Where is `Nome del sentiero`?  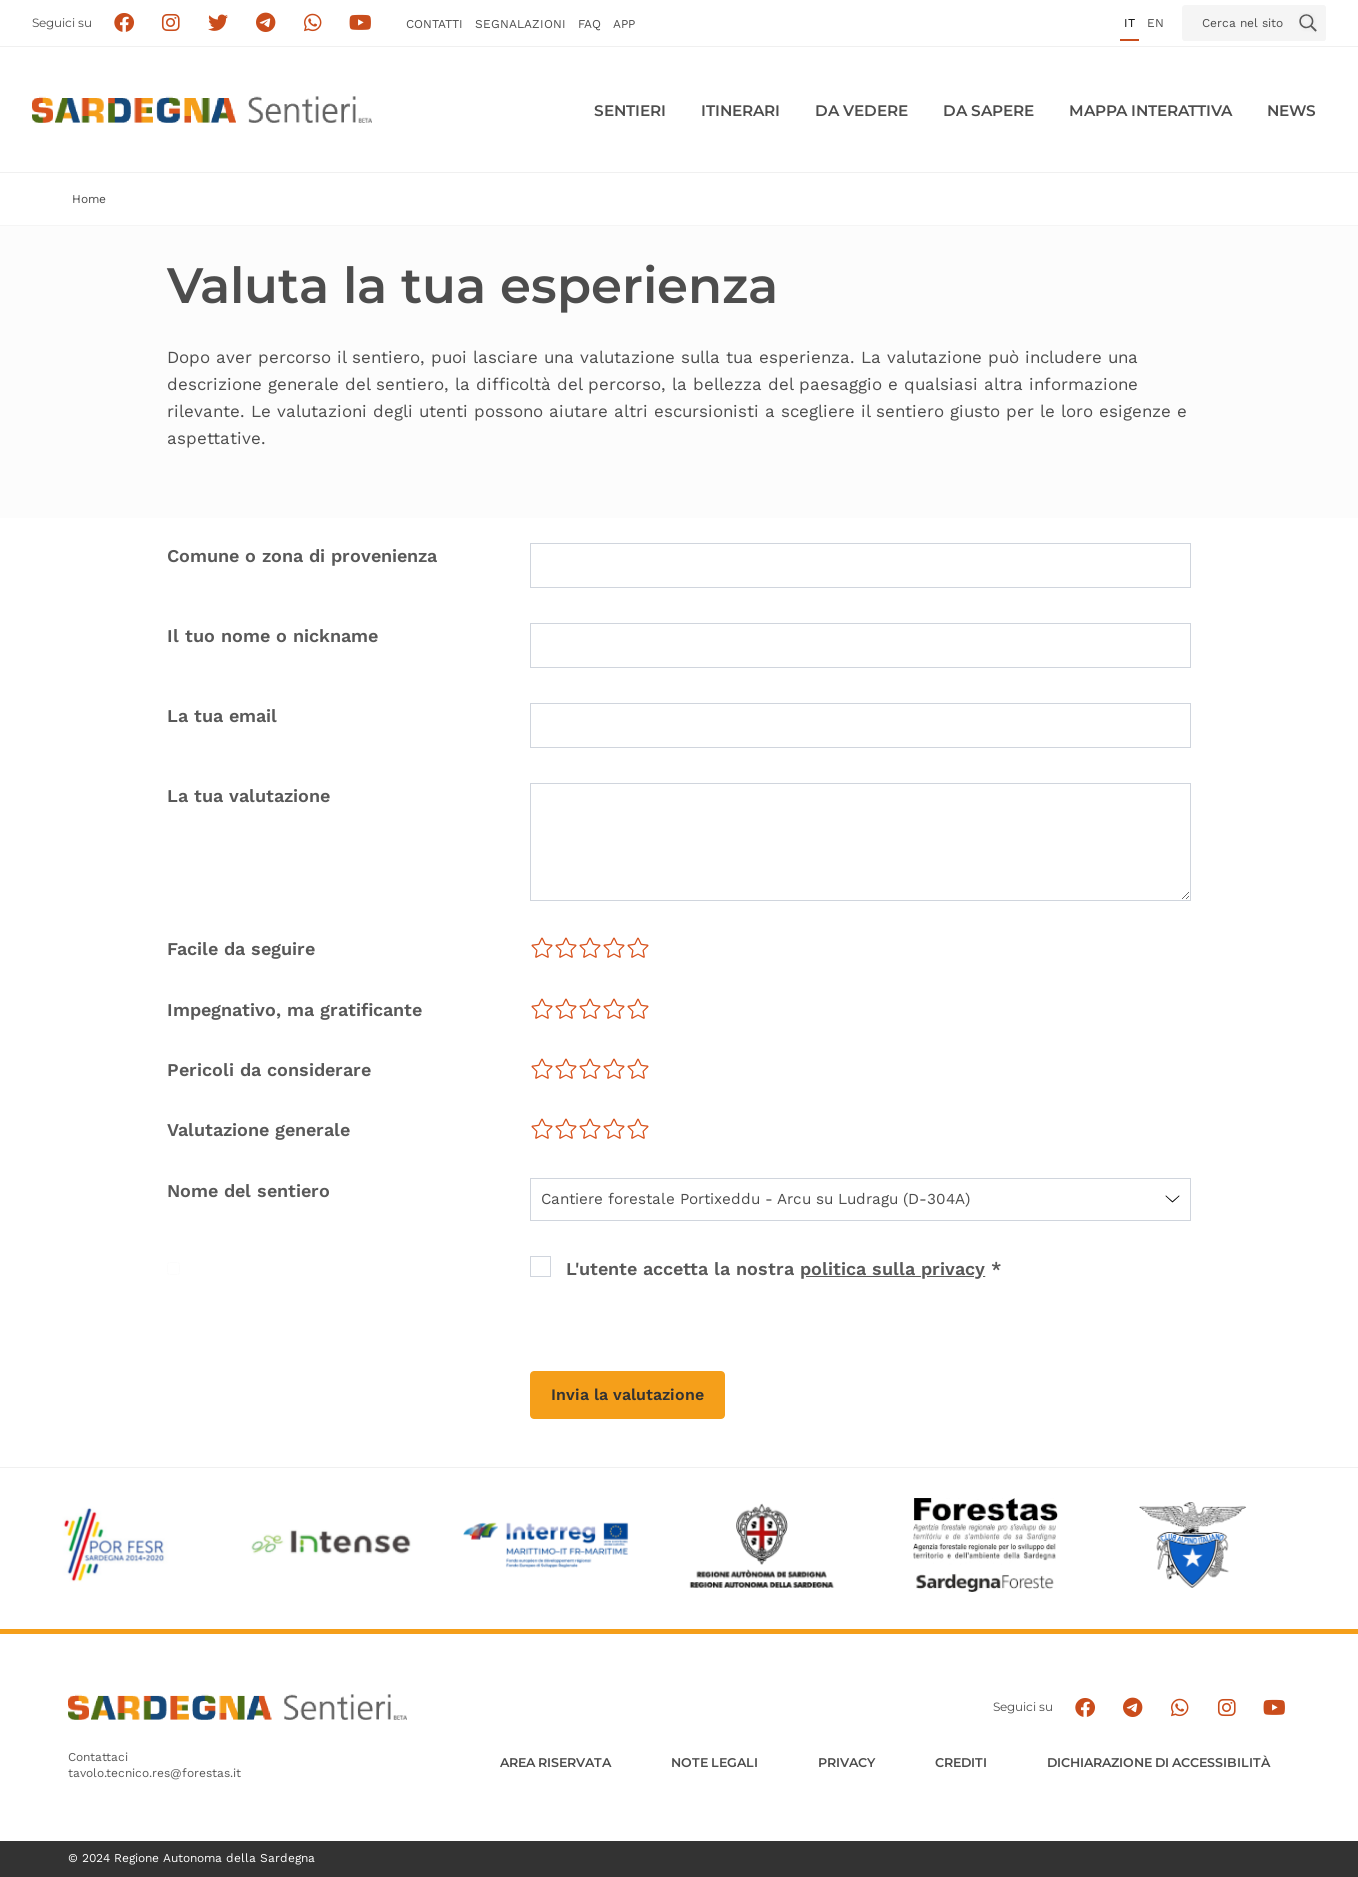 Nome del sentiero is located at coordinates (248, 1190).